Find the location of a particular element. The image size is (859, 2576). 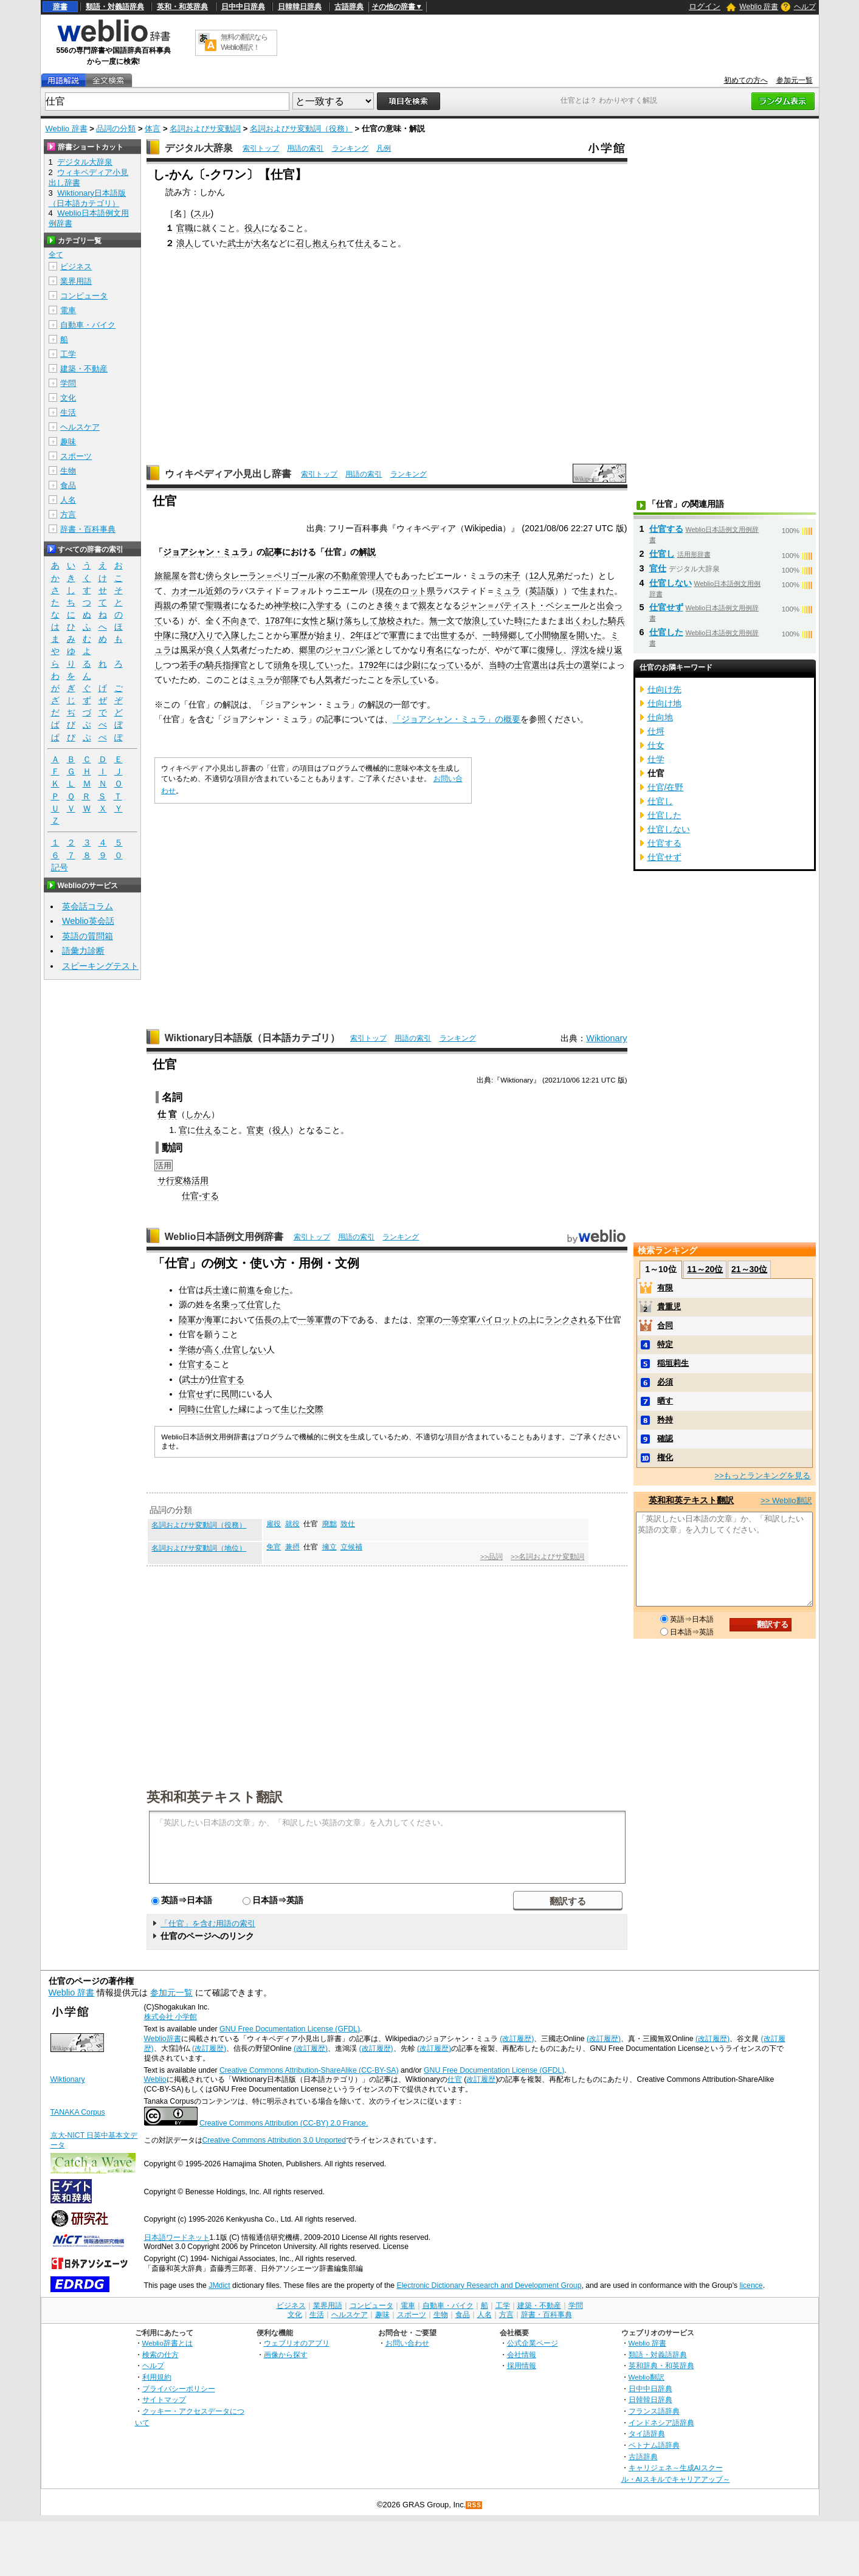

命じた is located at coordinates (276, 1290).